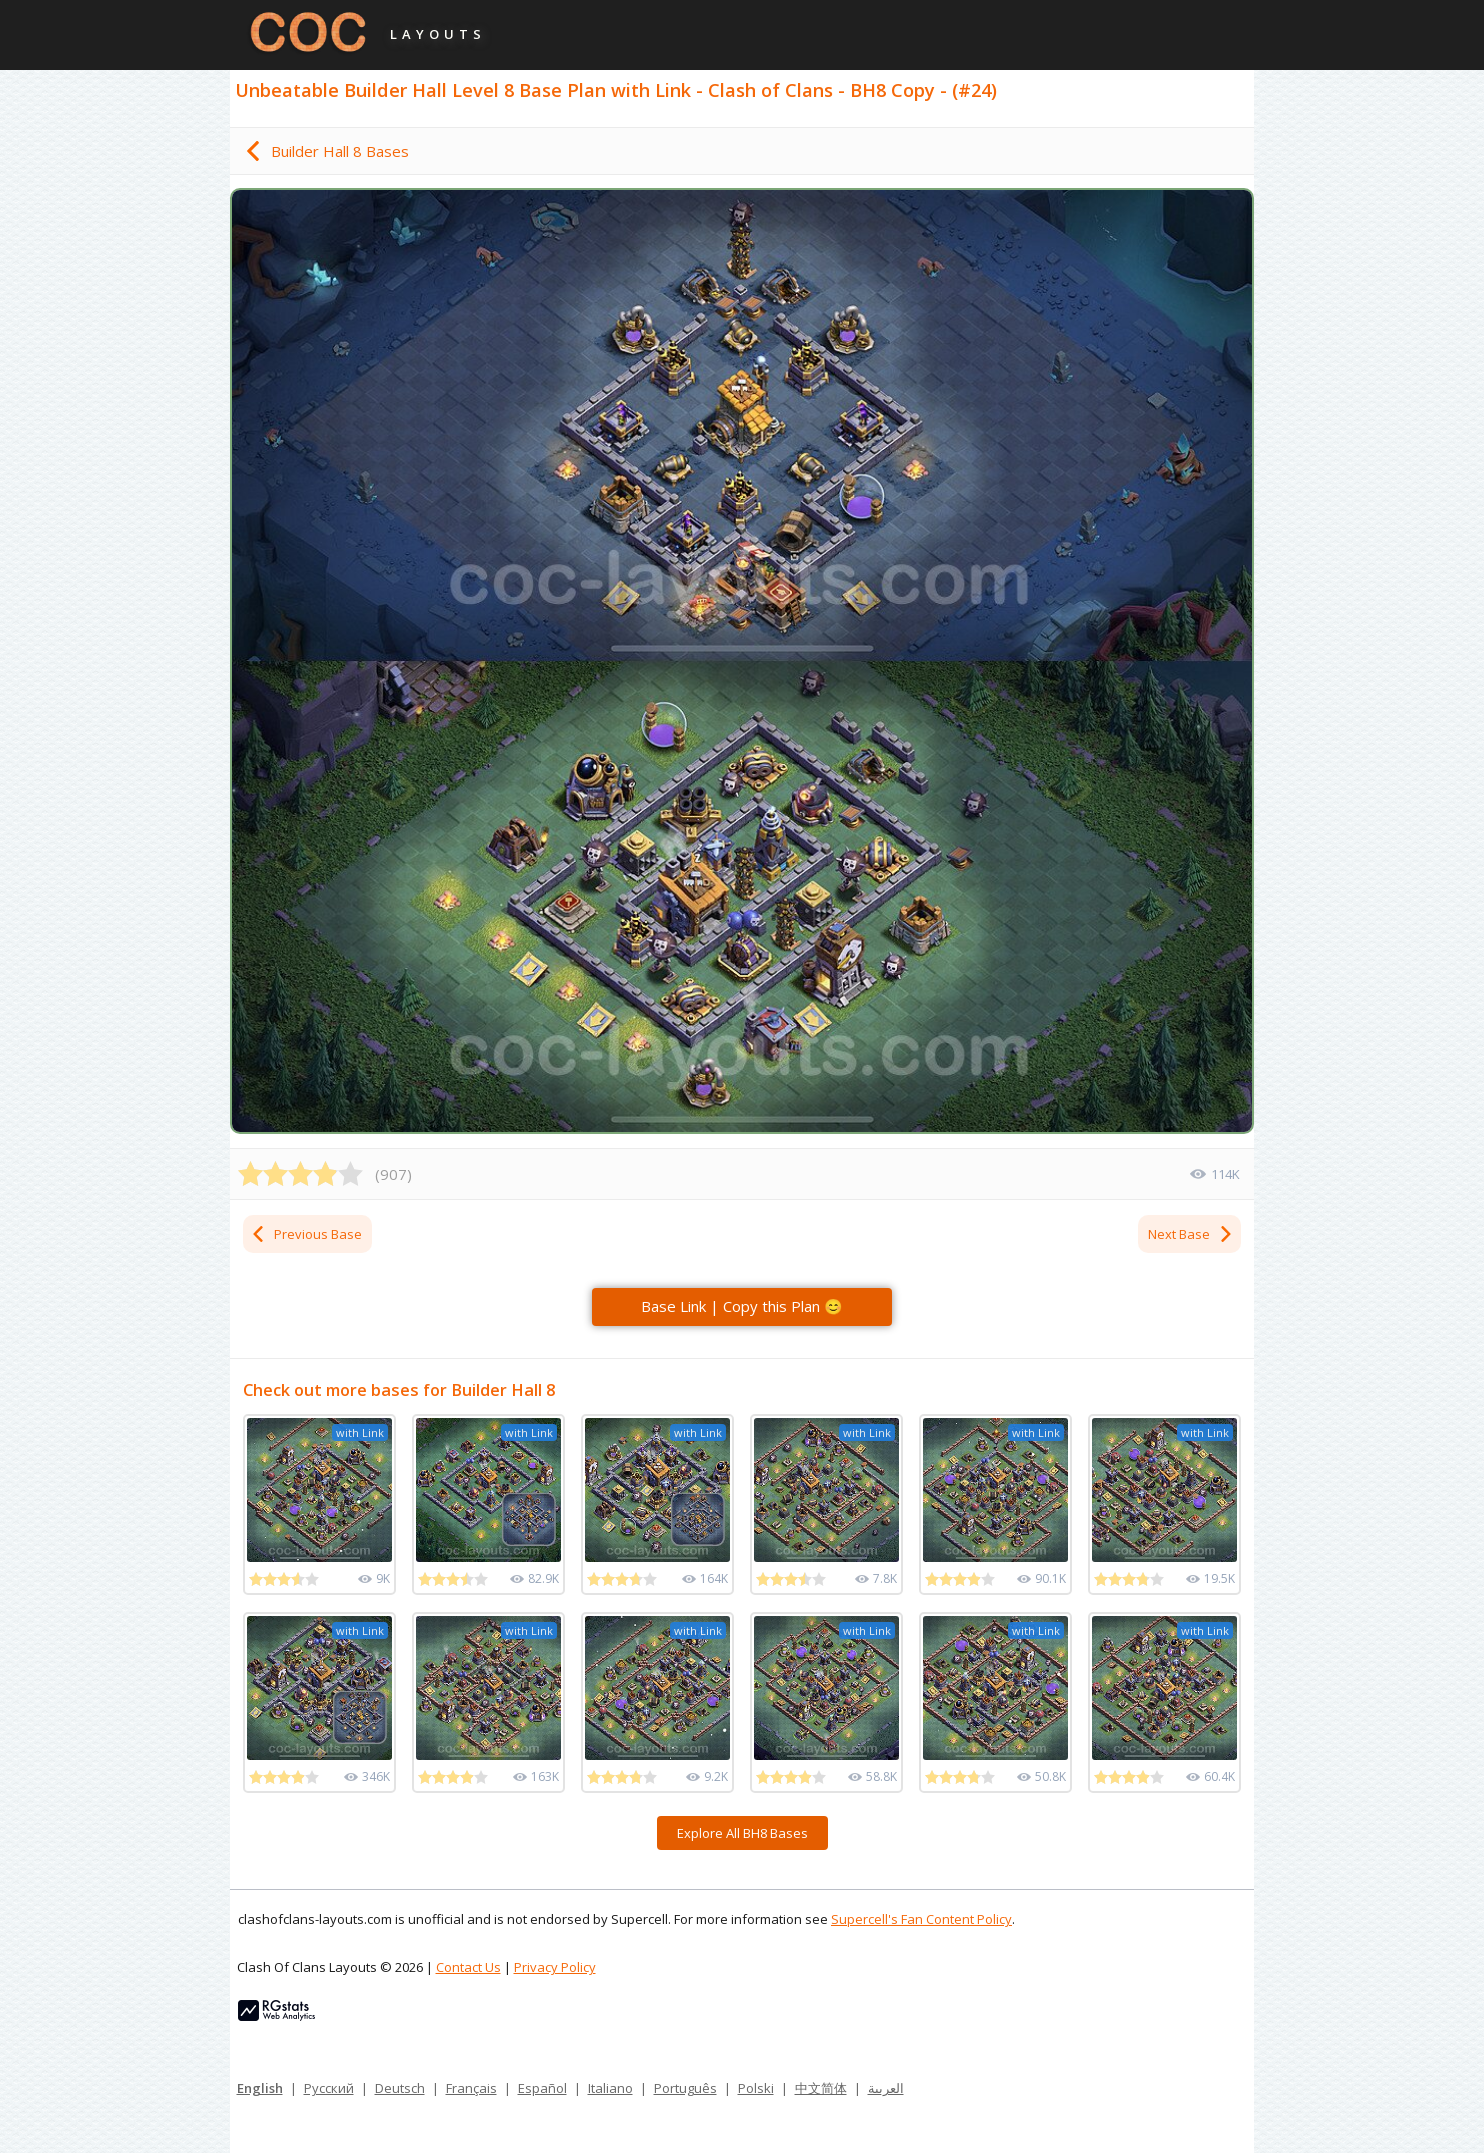 This screenshot has width=1484, height=2153. Describe the element at coordinates (468, 1967) in the screenshot. I see `Contact Us` at that location.